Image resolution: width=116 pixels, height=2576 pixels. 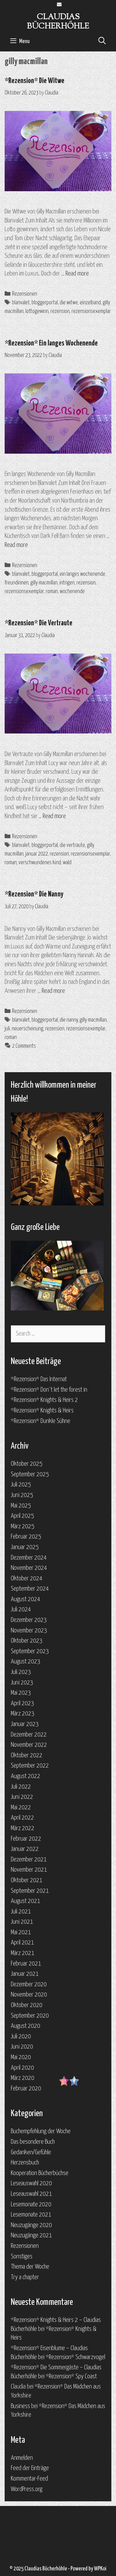 I want to click on Oktober 2020, so click(x=26, y=2005).